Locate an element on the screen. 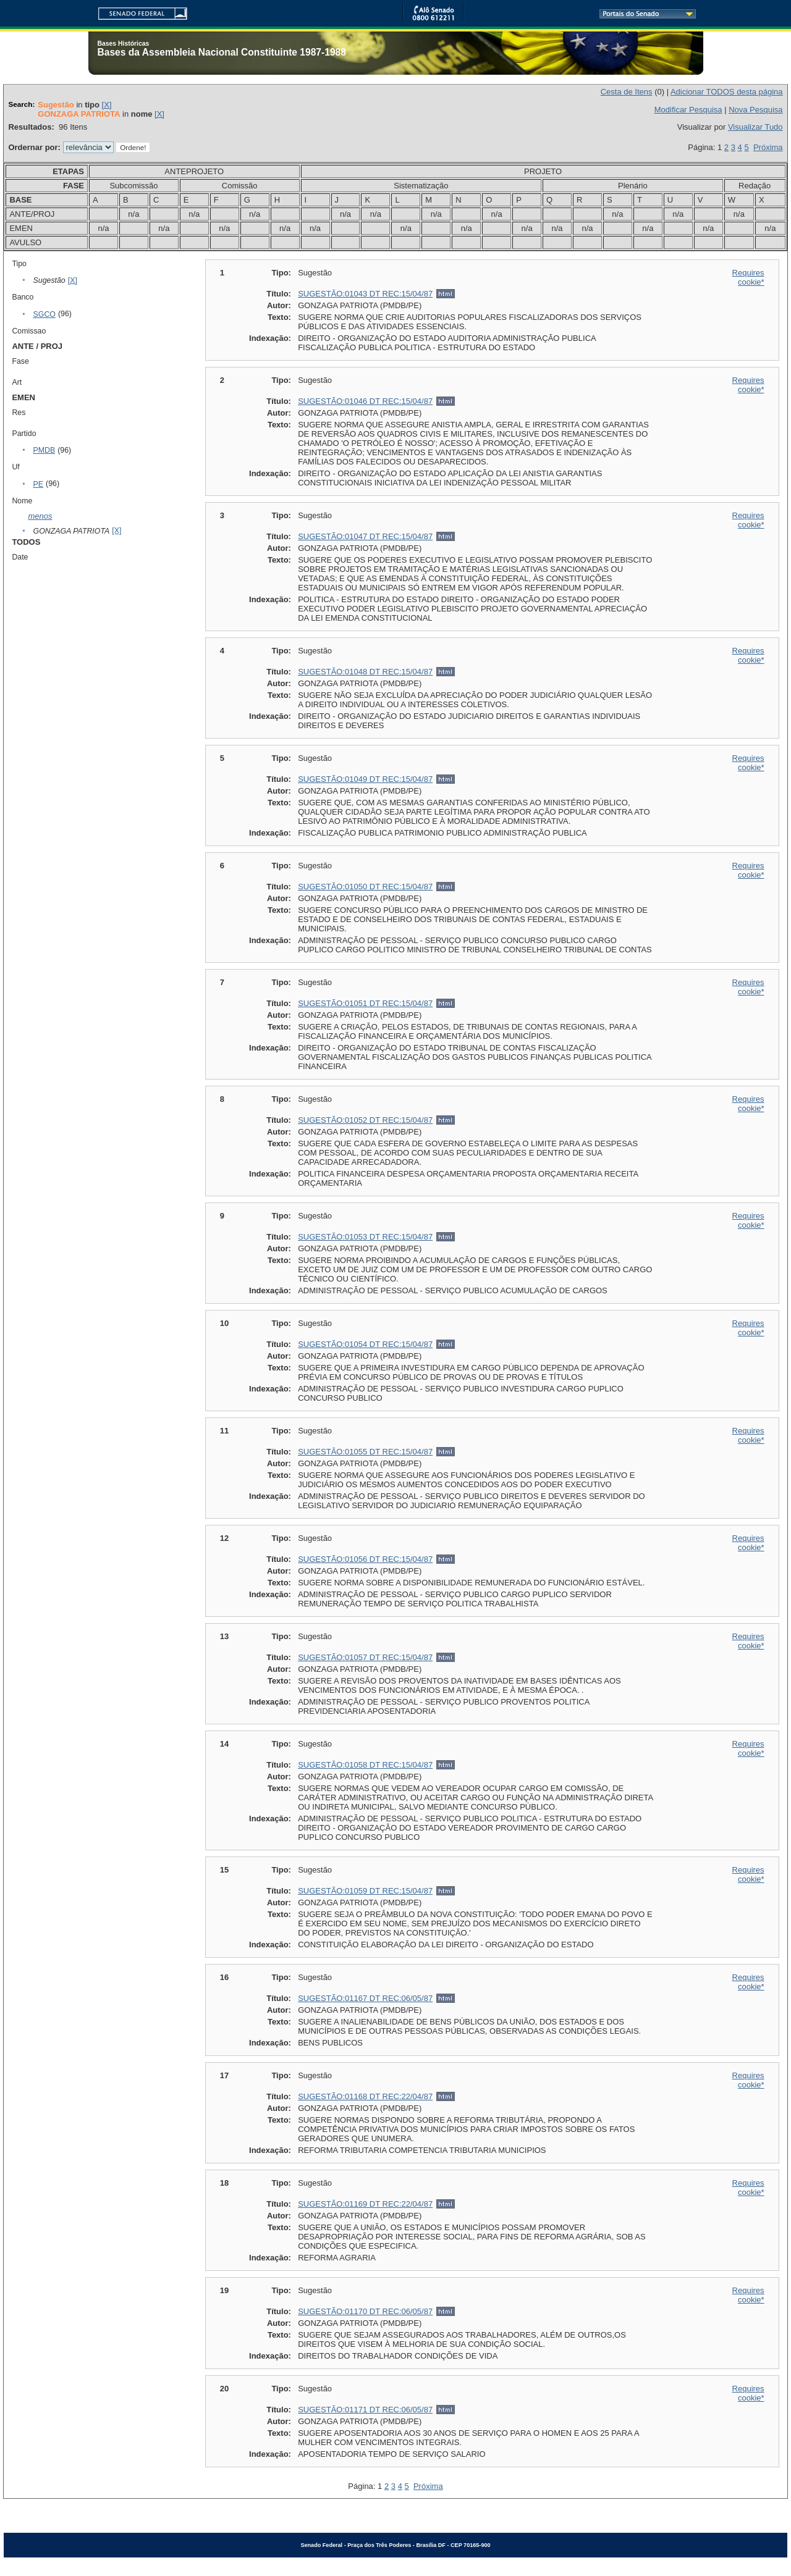 This screenshot has height=2576, width=791. Cesta de Itens is located at coordinates (627, 91).